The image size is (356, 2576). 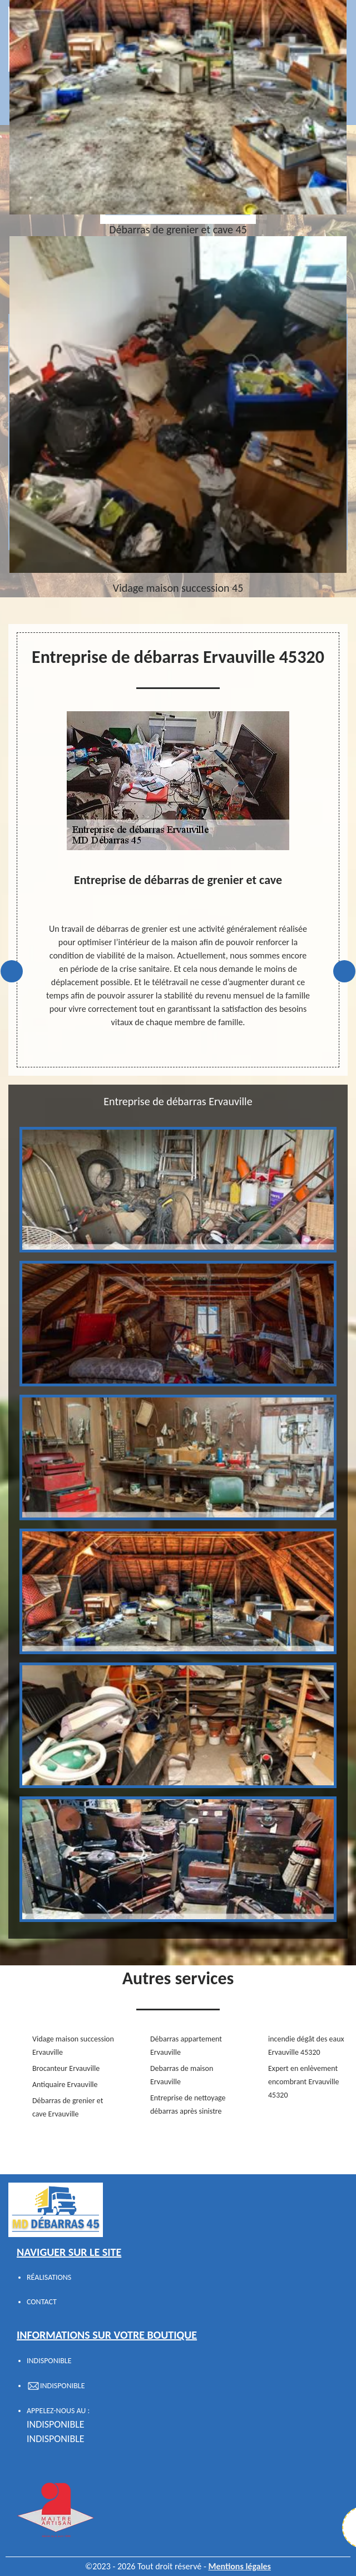 I want to click on Brocanteur Ervauville, so click(x=66, y=2068).